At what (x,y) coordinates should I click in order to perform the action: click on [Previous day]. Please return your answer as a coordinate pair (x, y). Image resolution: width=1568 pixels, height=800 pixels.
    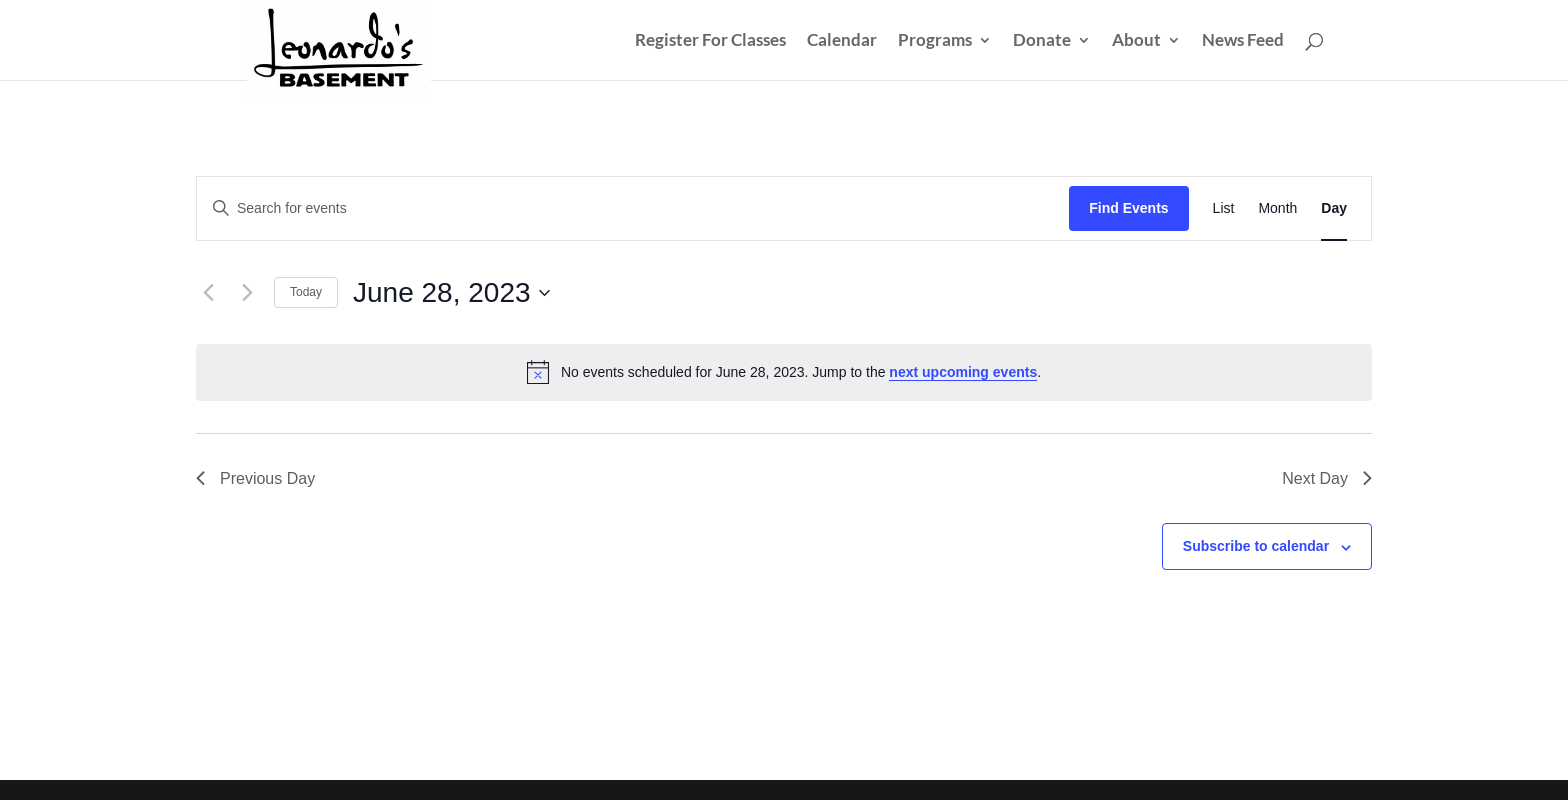
    Looking at the image, I should click on (208, 293).